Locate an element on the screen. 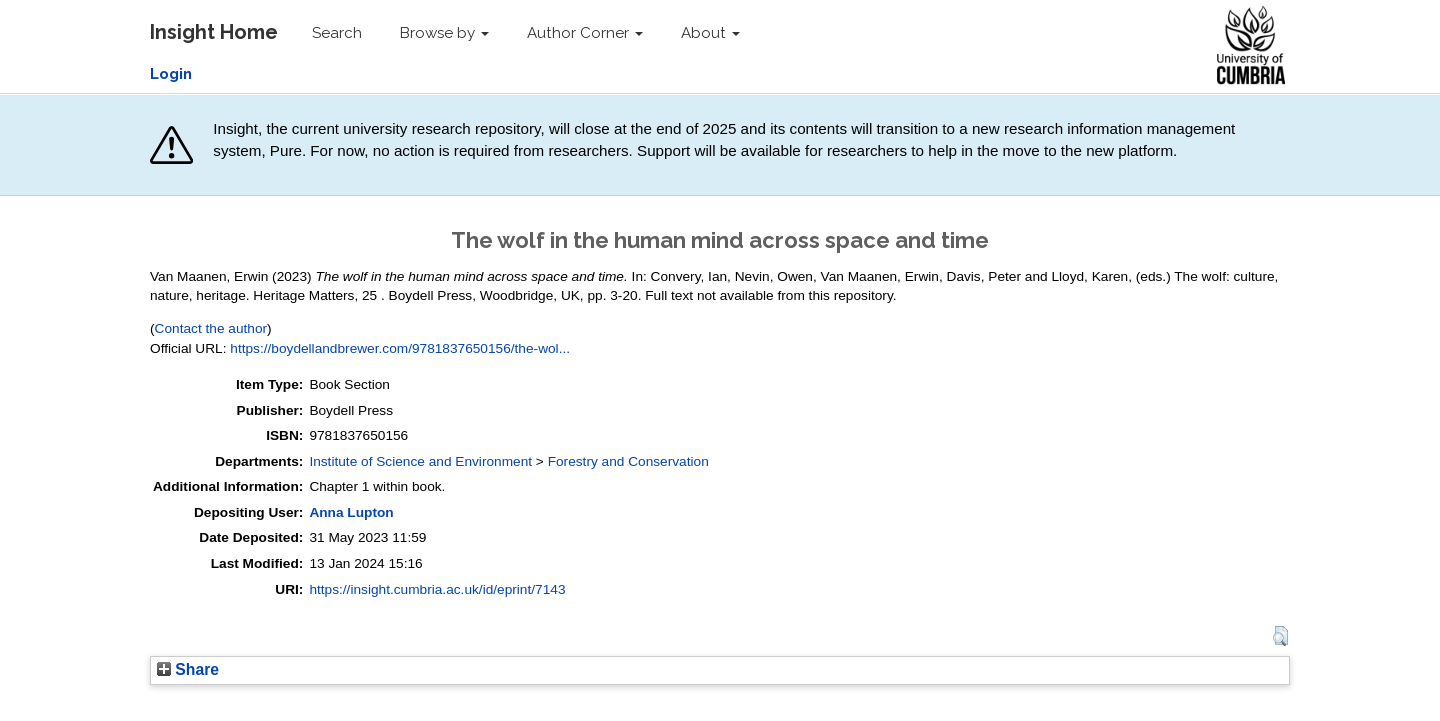  Institute of Science and Environment is located at coordinates (420, 461).